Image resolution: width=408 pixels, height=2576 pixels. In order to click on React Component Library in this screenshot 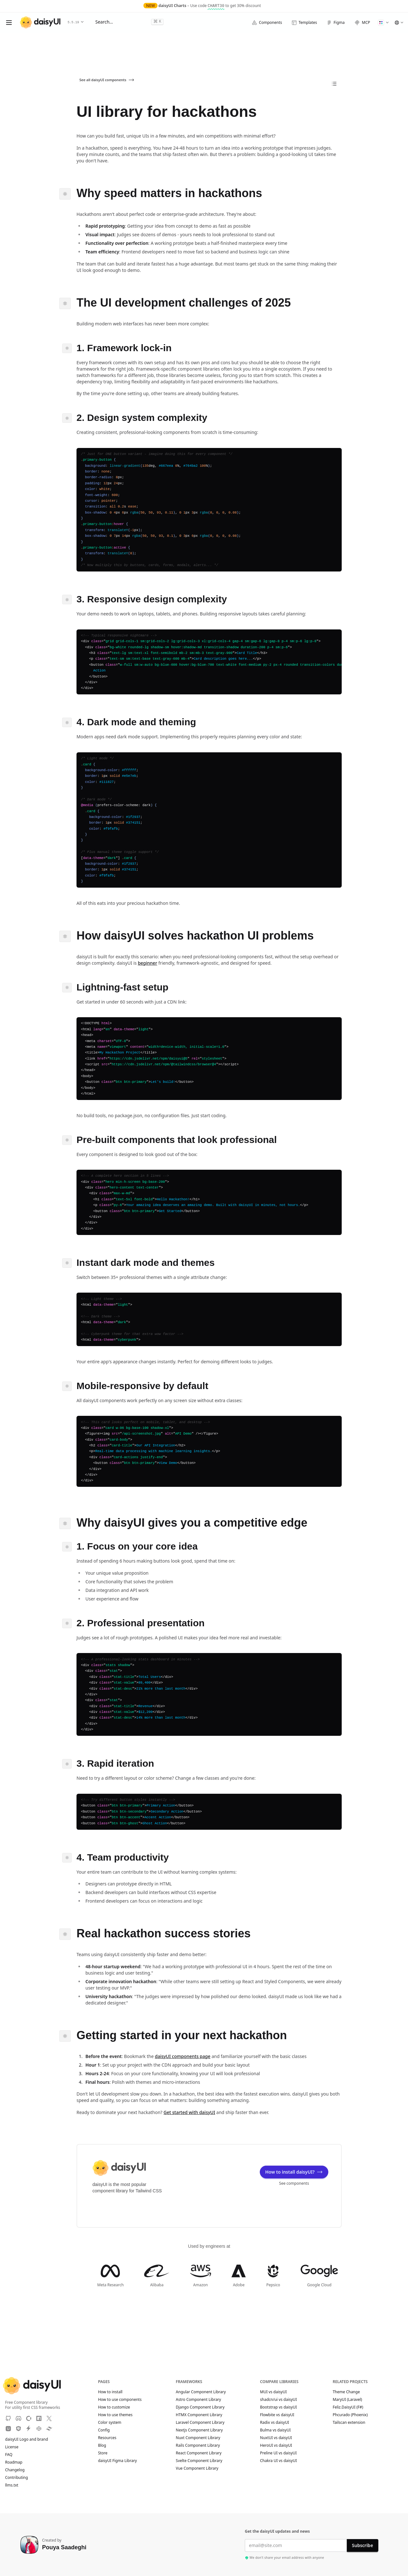, I will do `click(199, 2453)`.